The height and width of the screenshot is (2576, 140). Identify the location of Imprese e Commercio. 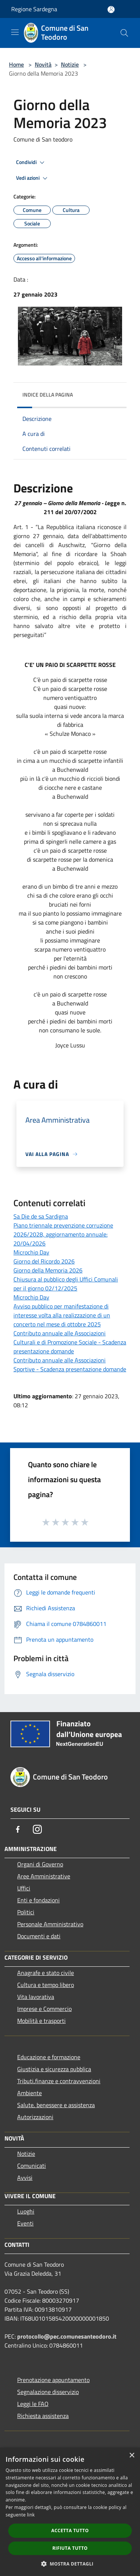
(44, 2008).